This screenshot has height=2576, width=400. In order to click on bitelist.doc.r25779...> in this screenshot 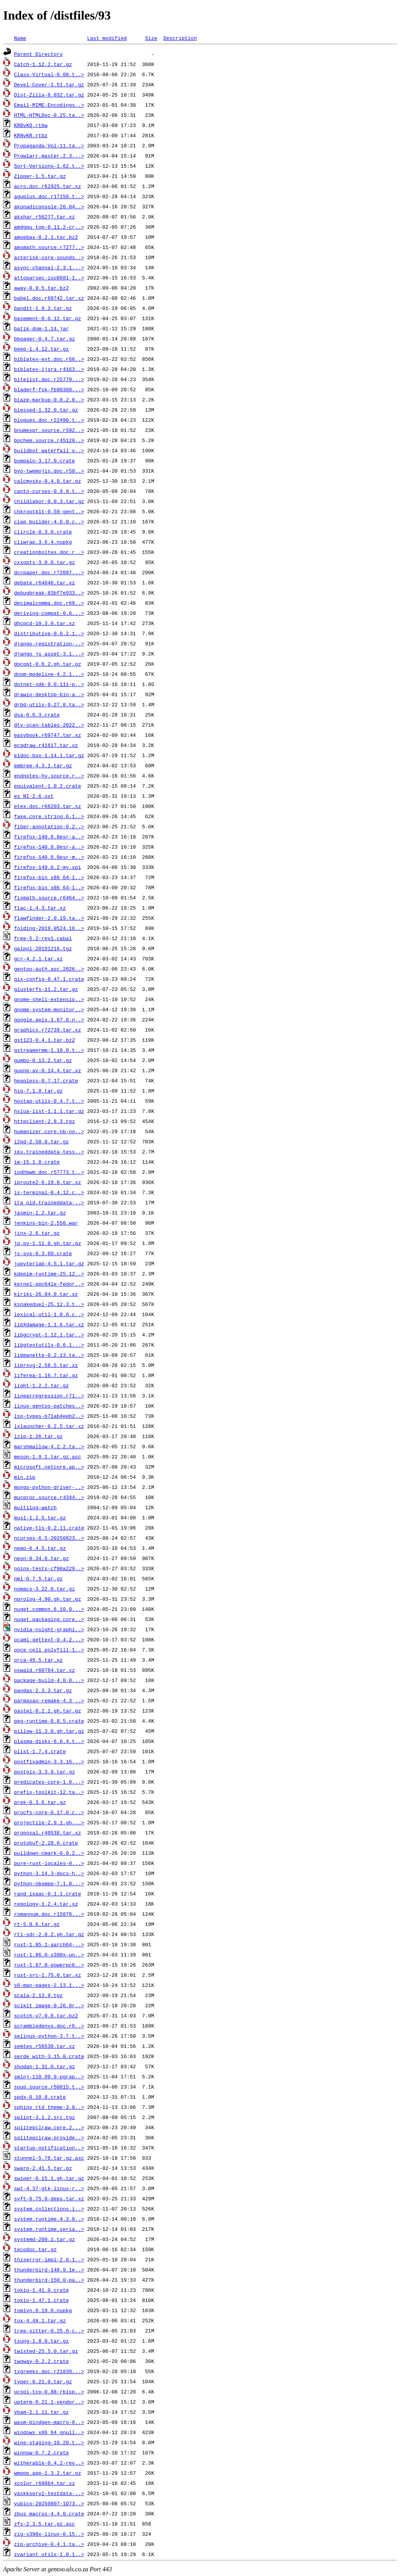, I will do `click(49, 379)`.